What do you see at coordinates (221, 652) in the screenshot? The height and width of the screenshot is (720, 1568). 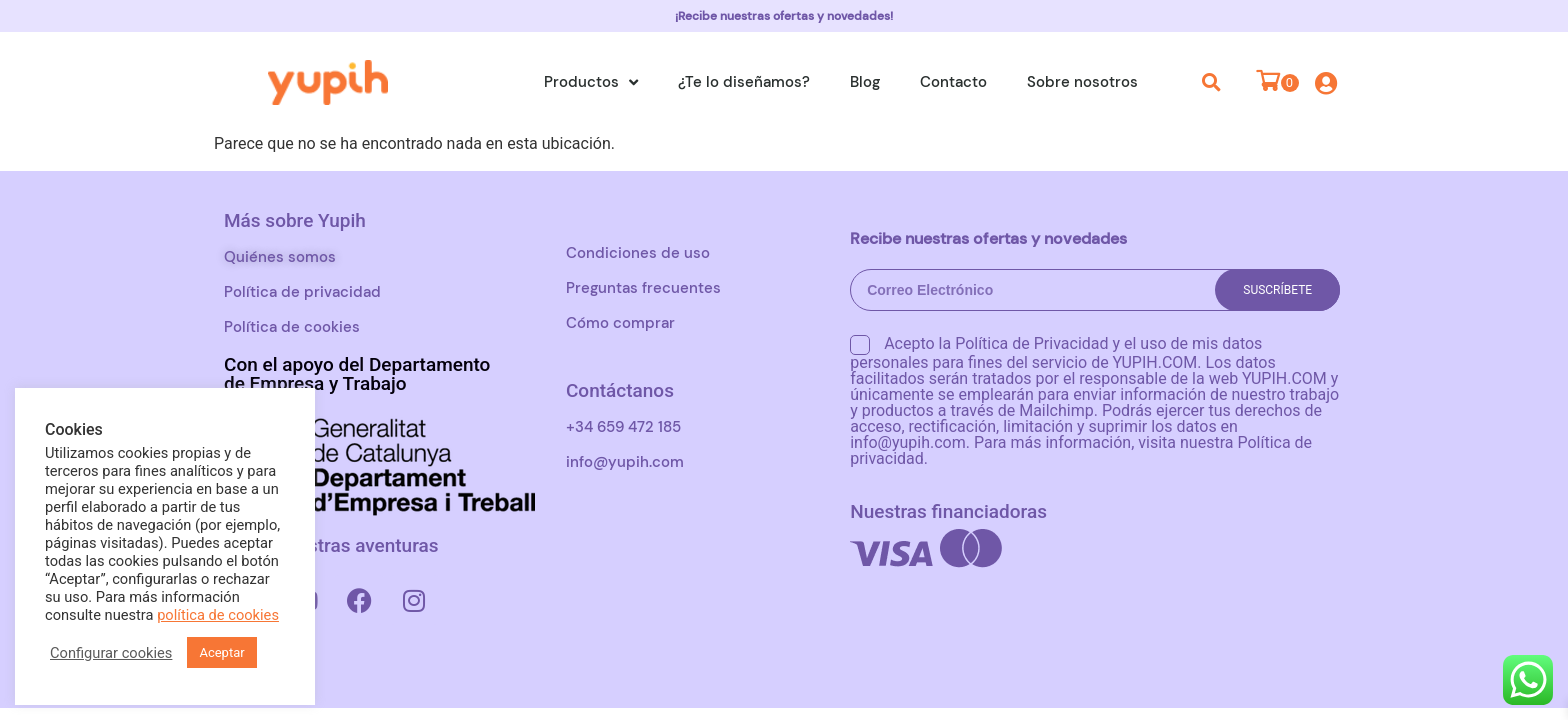 I see `Aceptar [button]` at bounding box center [221, 652].